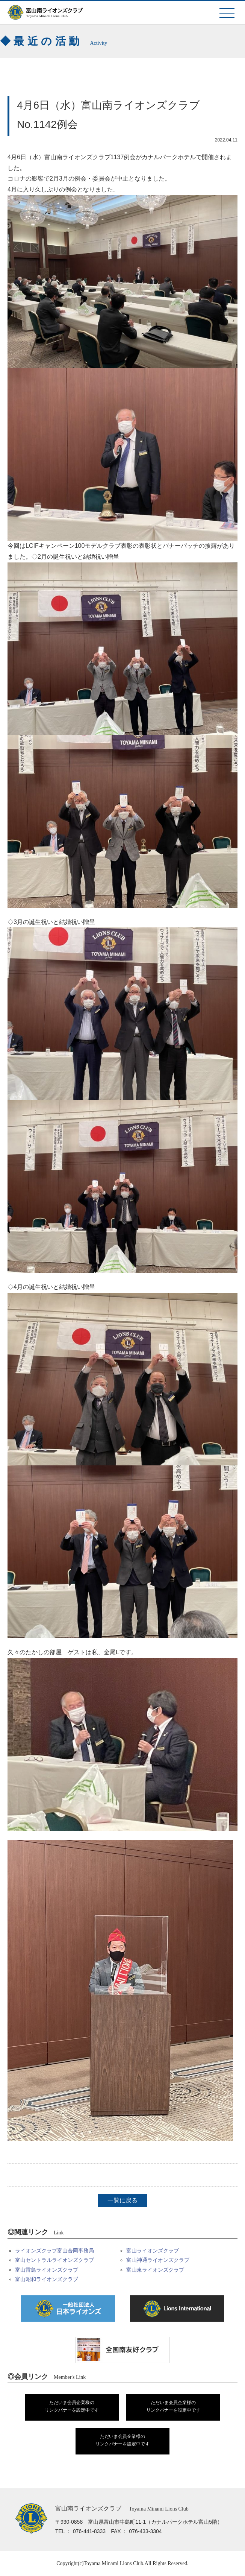 The width and height of the screenshot is (245, 2576). What do you see at coordinates (157, 2260) in the screenshot?
I see `富山神通ライオンズクラブ` at bounding box center [157, 2260].